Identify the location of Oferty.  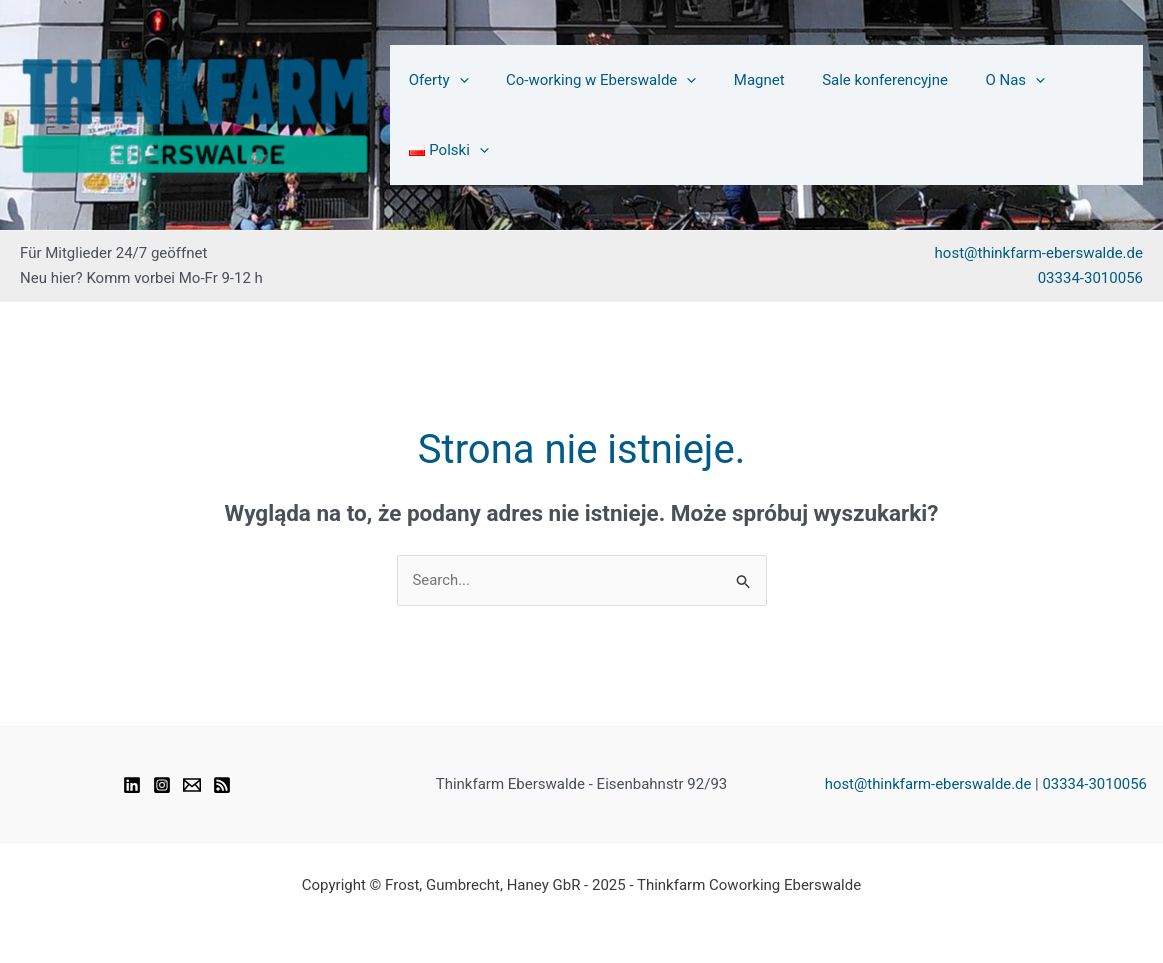
(442, 115).